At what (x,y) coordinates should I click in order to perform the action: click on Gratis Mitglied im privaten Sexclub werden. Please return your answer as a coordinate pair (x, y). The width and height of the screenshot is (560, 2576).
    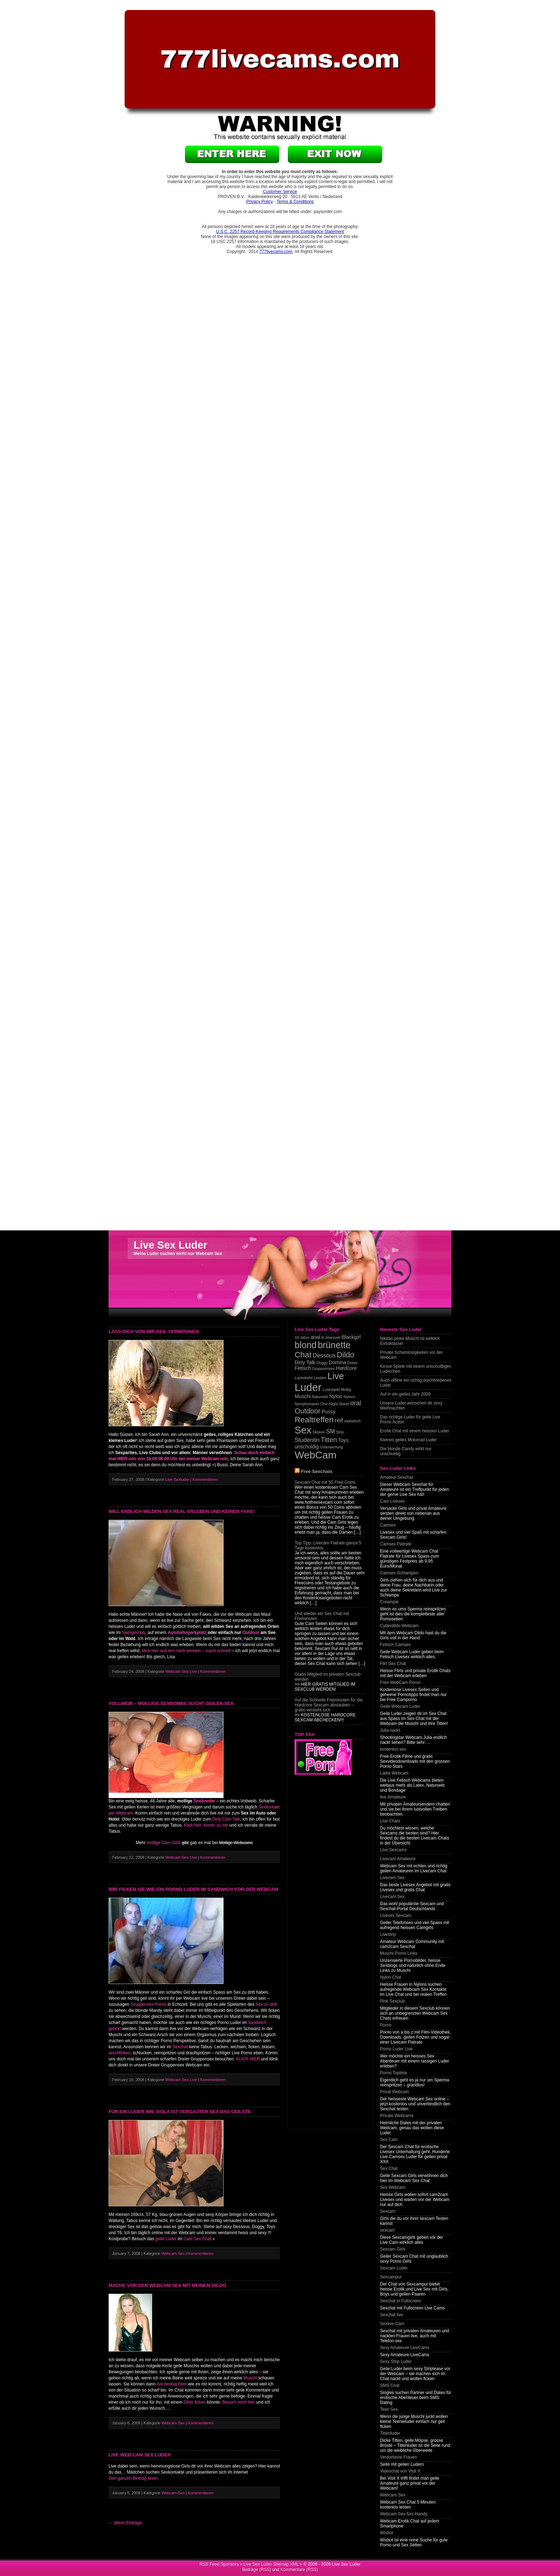
    Looking at the image, I should click on (328, 1677).